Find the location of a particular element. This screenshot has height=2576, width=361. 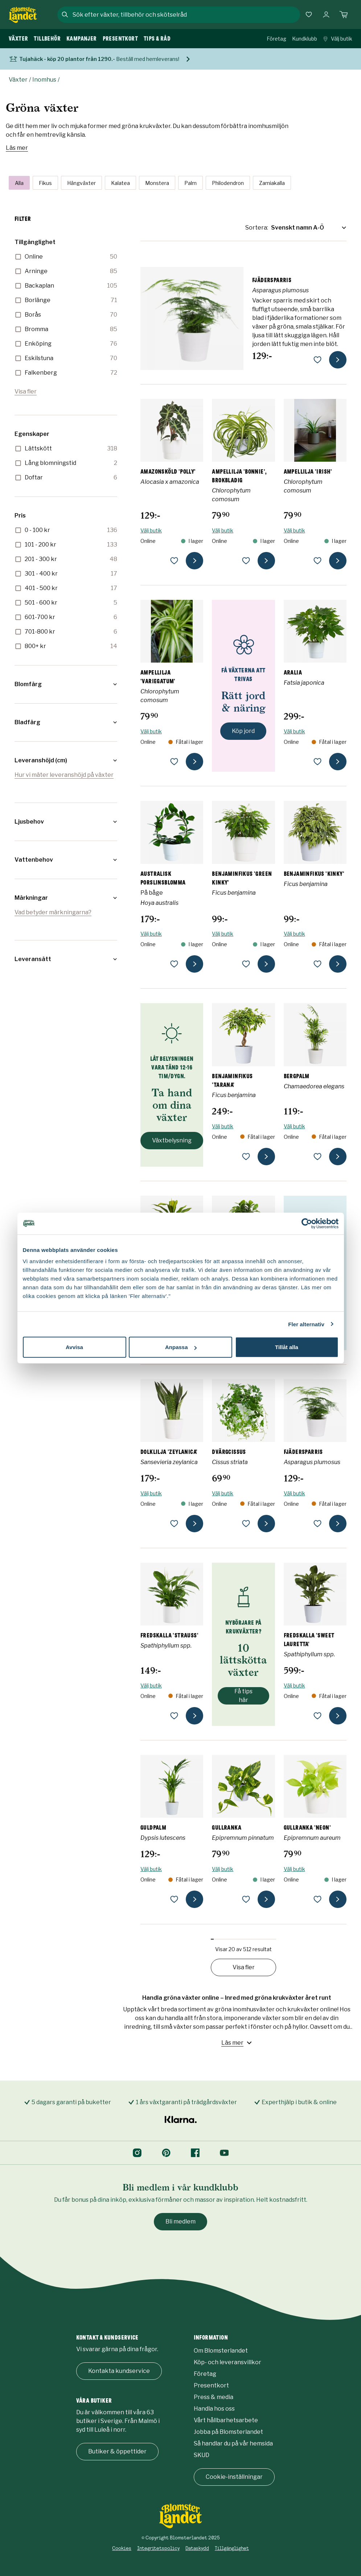

Handla hos oss is located at coordinates (214, 2408).